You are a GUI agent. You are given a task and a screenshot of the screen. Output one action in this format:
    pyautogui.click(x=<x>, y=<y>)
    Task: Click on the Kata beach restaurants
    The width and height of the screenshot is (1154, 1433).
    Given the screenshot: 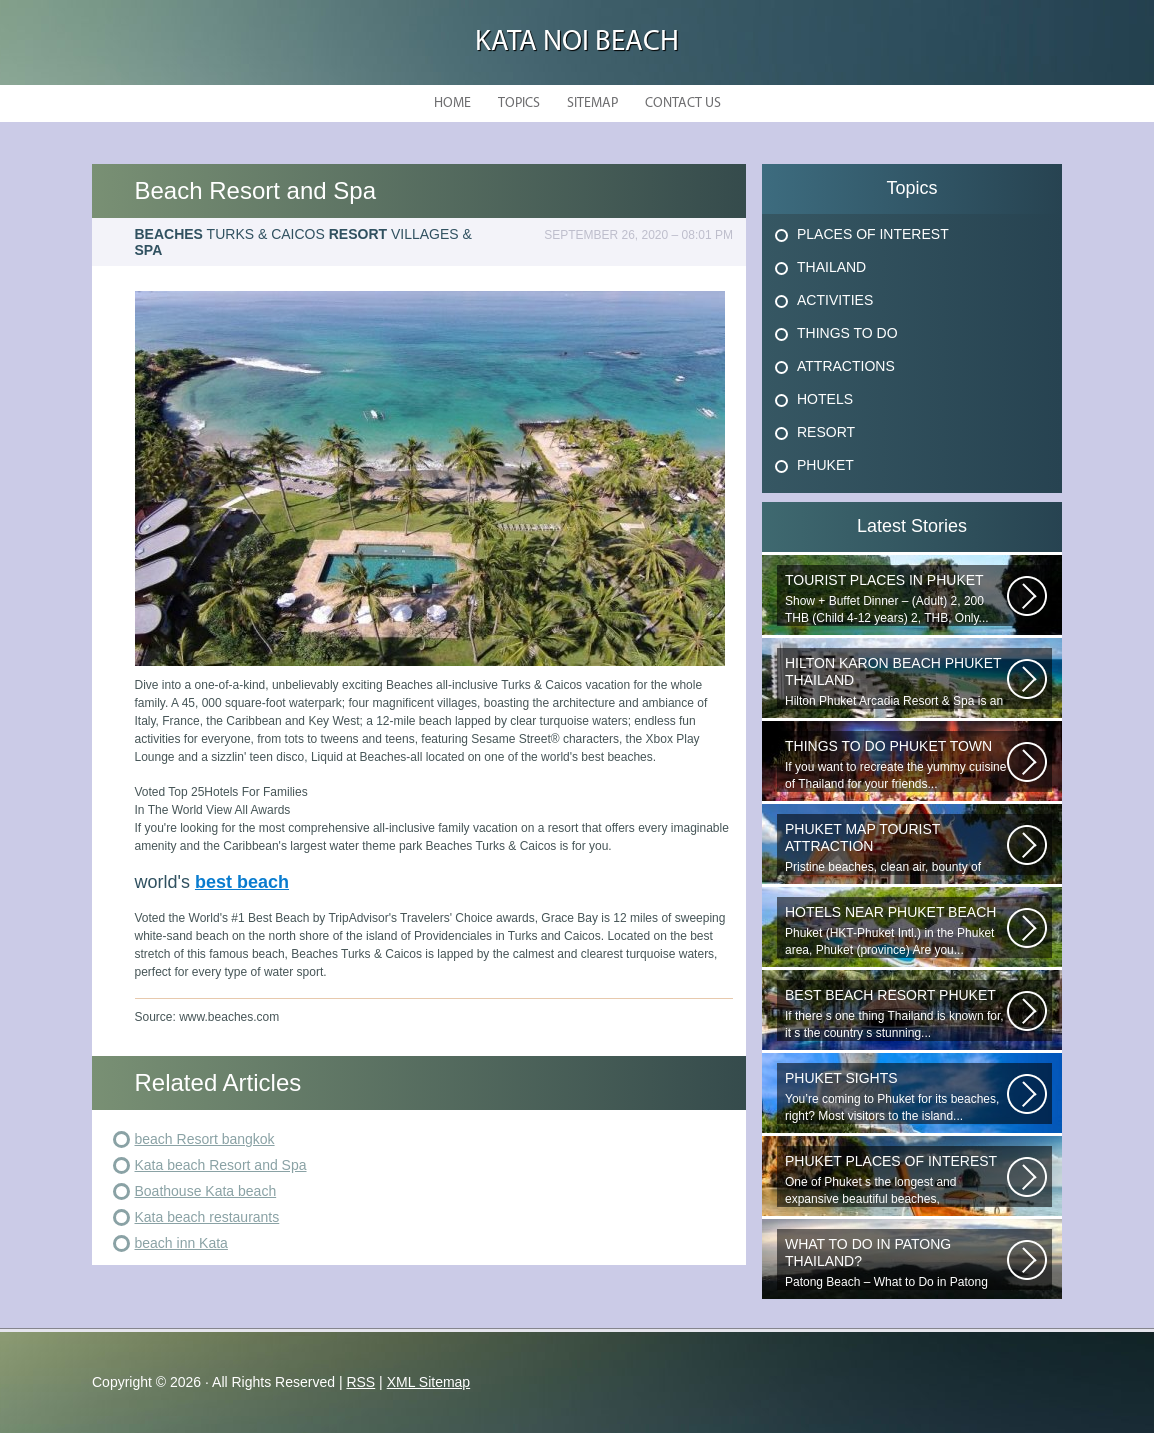 What is the action you would take?
    pyautogui.click(x=207, y=1217)
    